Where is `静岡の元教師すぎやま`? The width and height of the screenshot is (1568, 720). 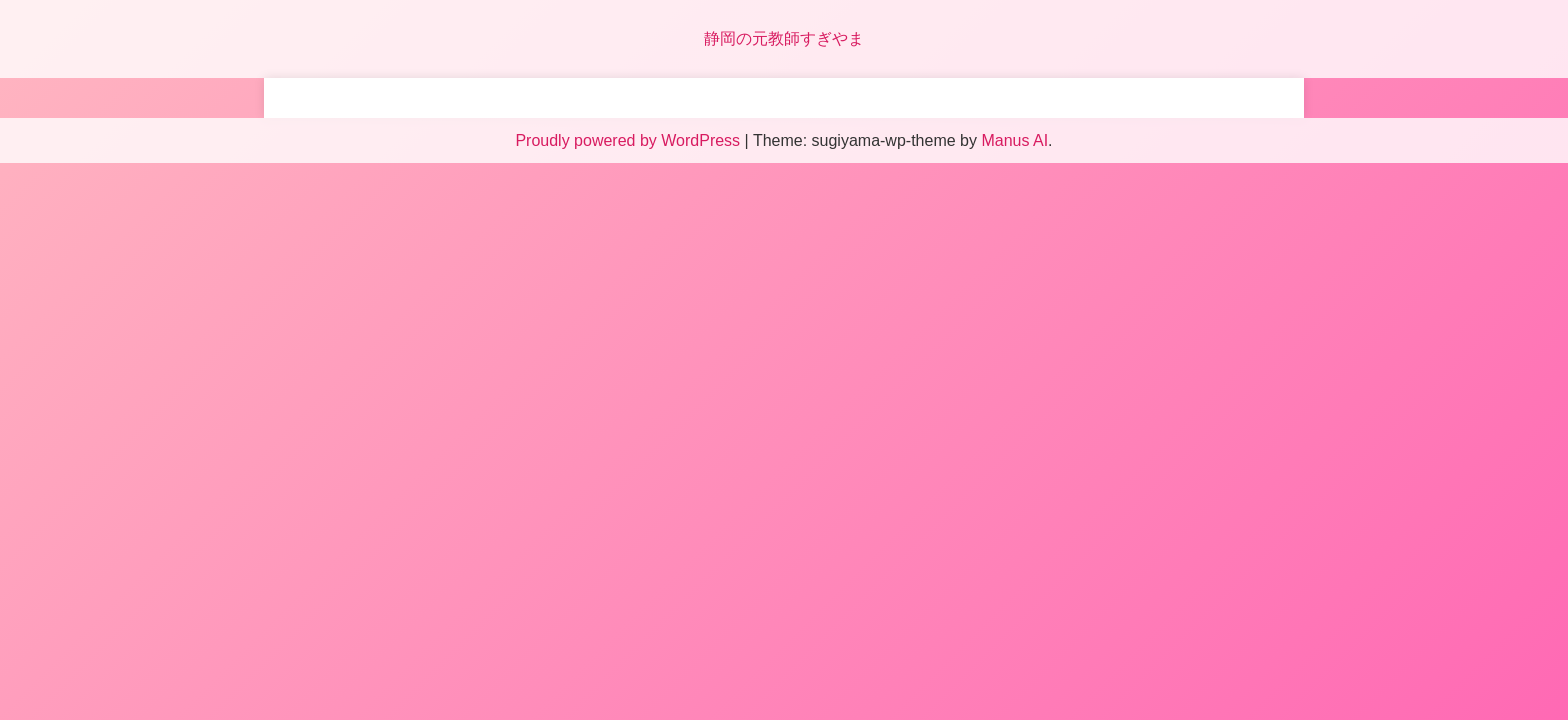 静岡の元教師すぎやま is located at coordinates (784, 38).